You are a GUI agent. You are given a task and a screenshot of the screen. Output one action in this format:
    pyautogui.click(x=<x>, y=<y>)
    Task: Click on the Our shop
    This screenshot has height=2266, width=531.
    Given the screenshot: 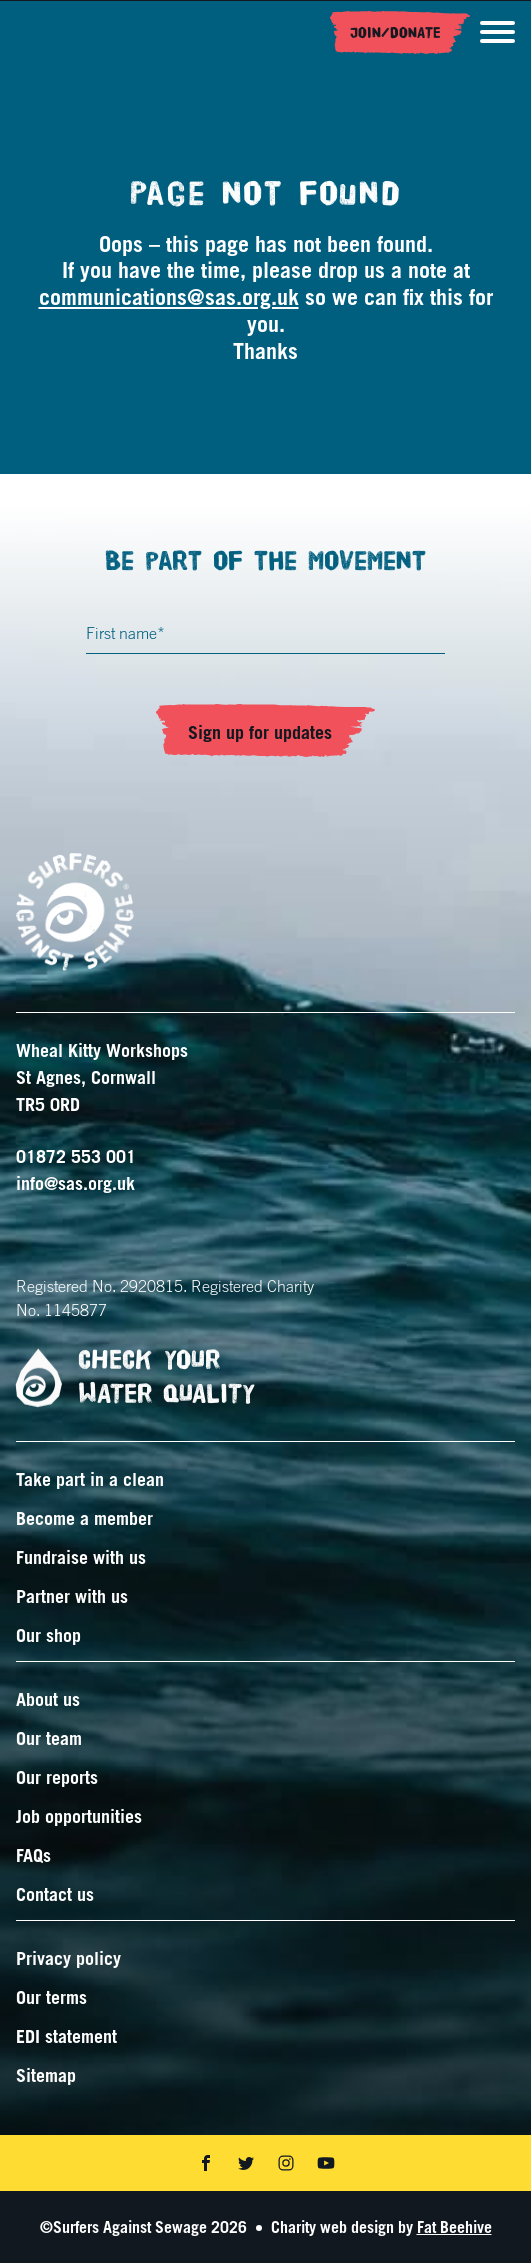 What is the action you would take?
    pyautogui.click(x=48, y=1638)
    